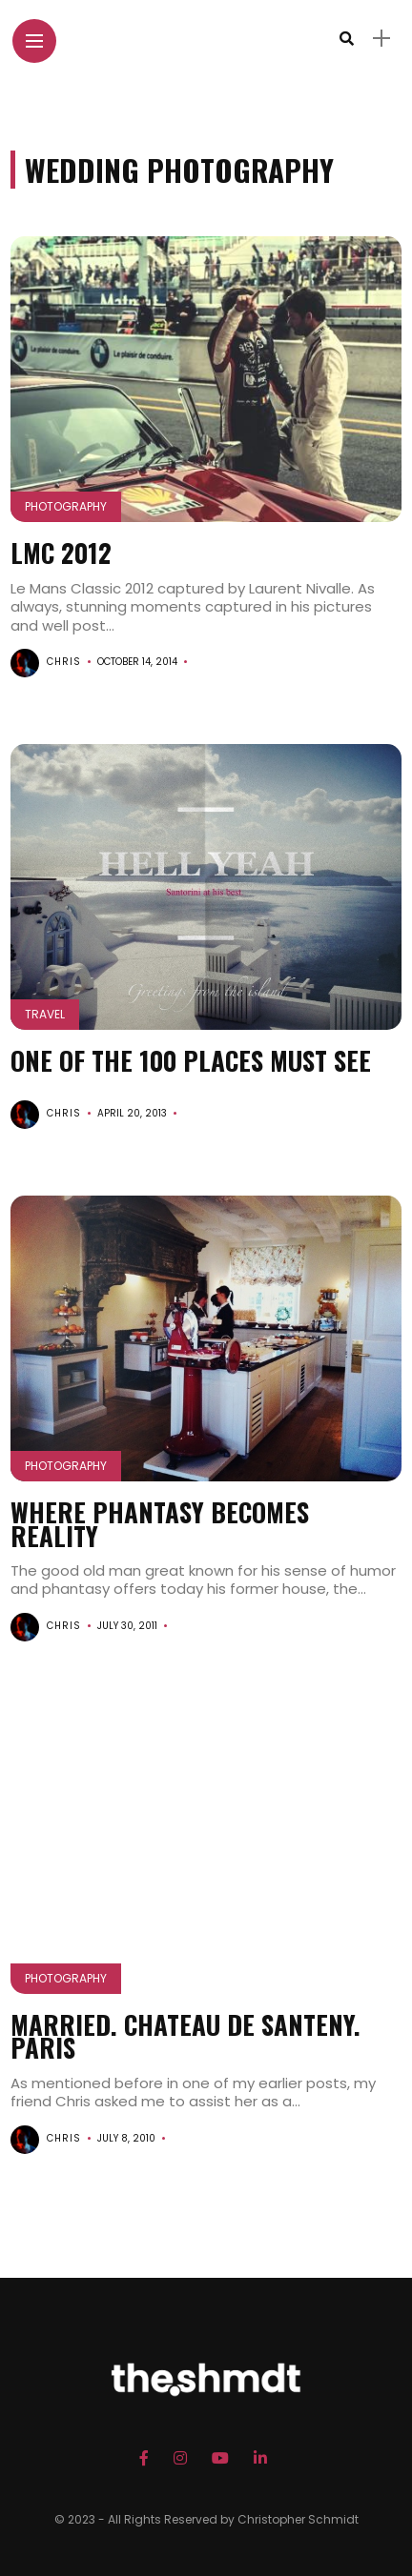 The height and width of the screenshot is (2576, 412). I want to click on Married. Chateau de Santeny. Paris, so click(185, 2035).